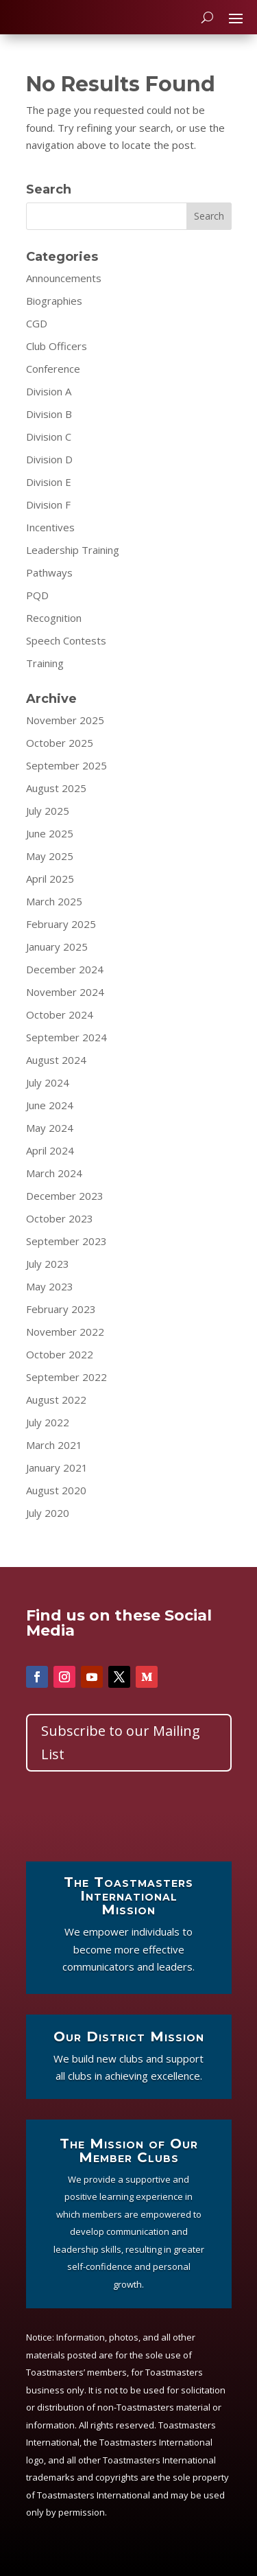 The image size is (257, 2576). What do you see at coordinates (47, 1422) in the screenshot?
I see `July 2022` at bounding box center [47, 1422].